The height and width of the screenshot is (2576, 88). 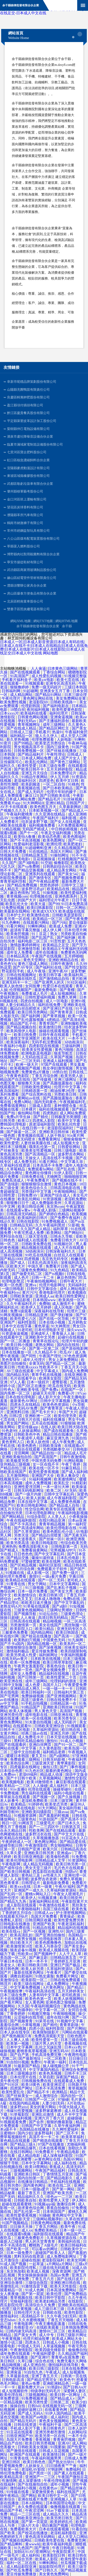 I want to click on 成人深爱激情, so click(x=30, y=2481).